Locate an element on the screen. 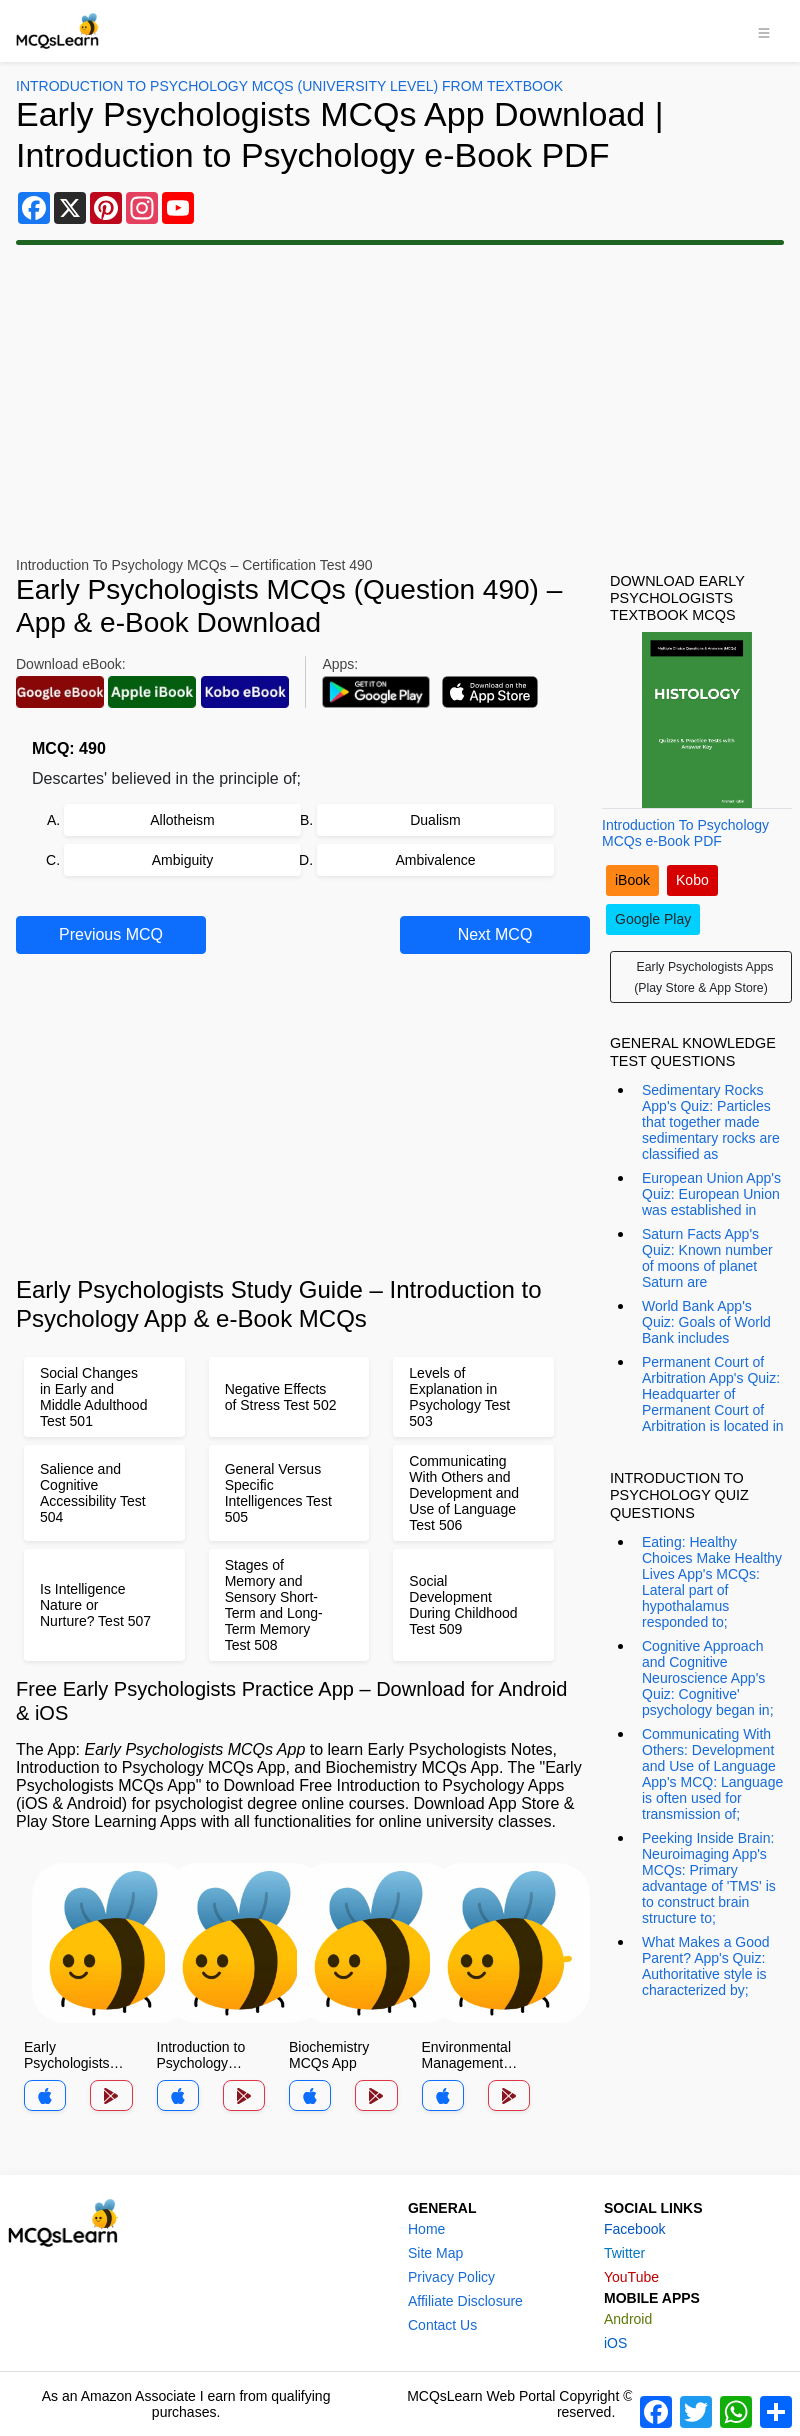 The image size is (800, 2436). Privacy Policy is located at coordinates (451, 2277).